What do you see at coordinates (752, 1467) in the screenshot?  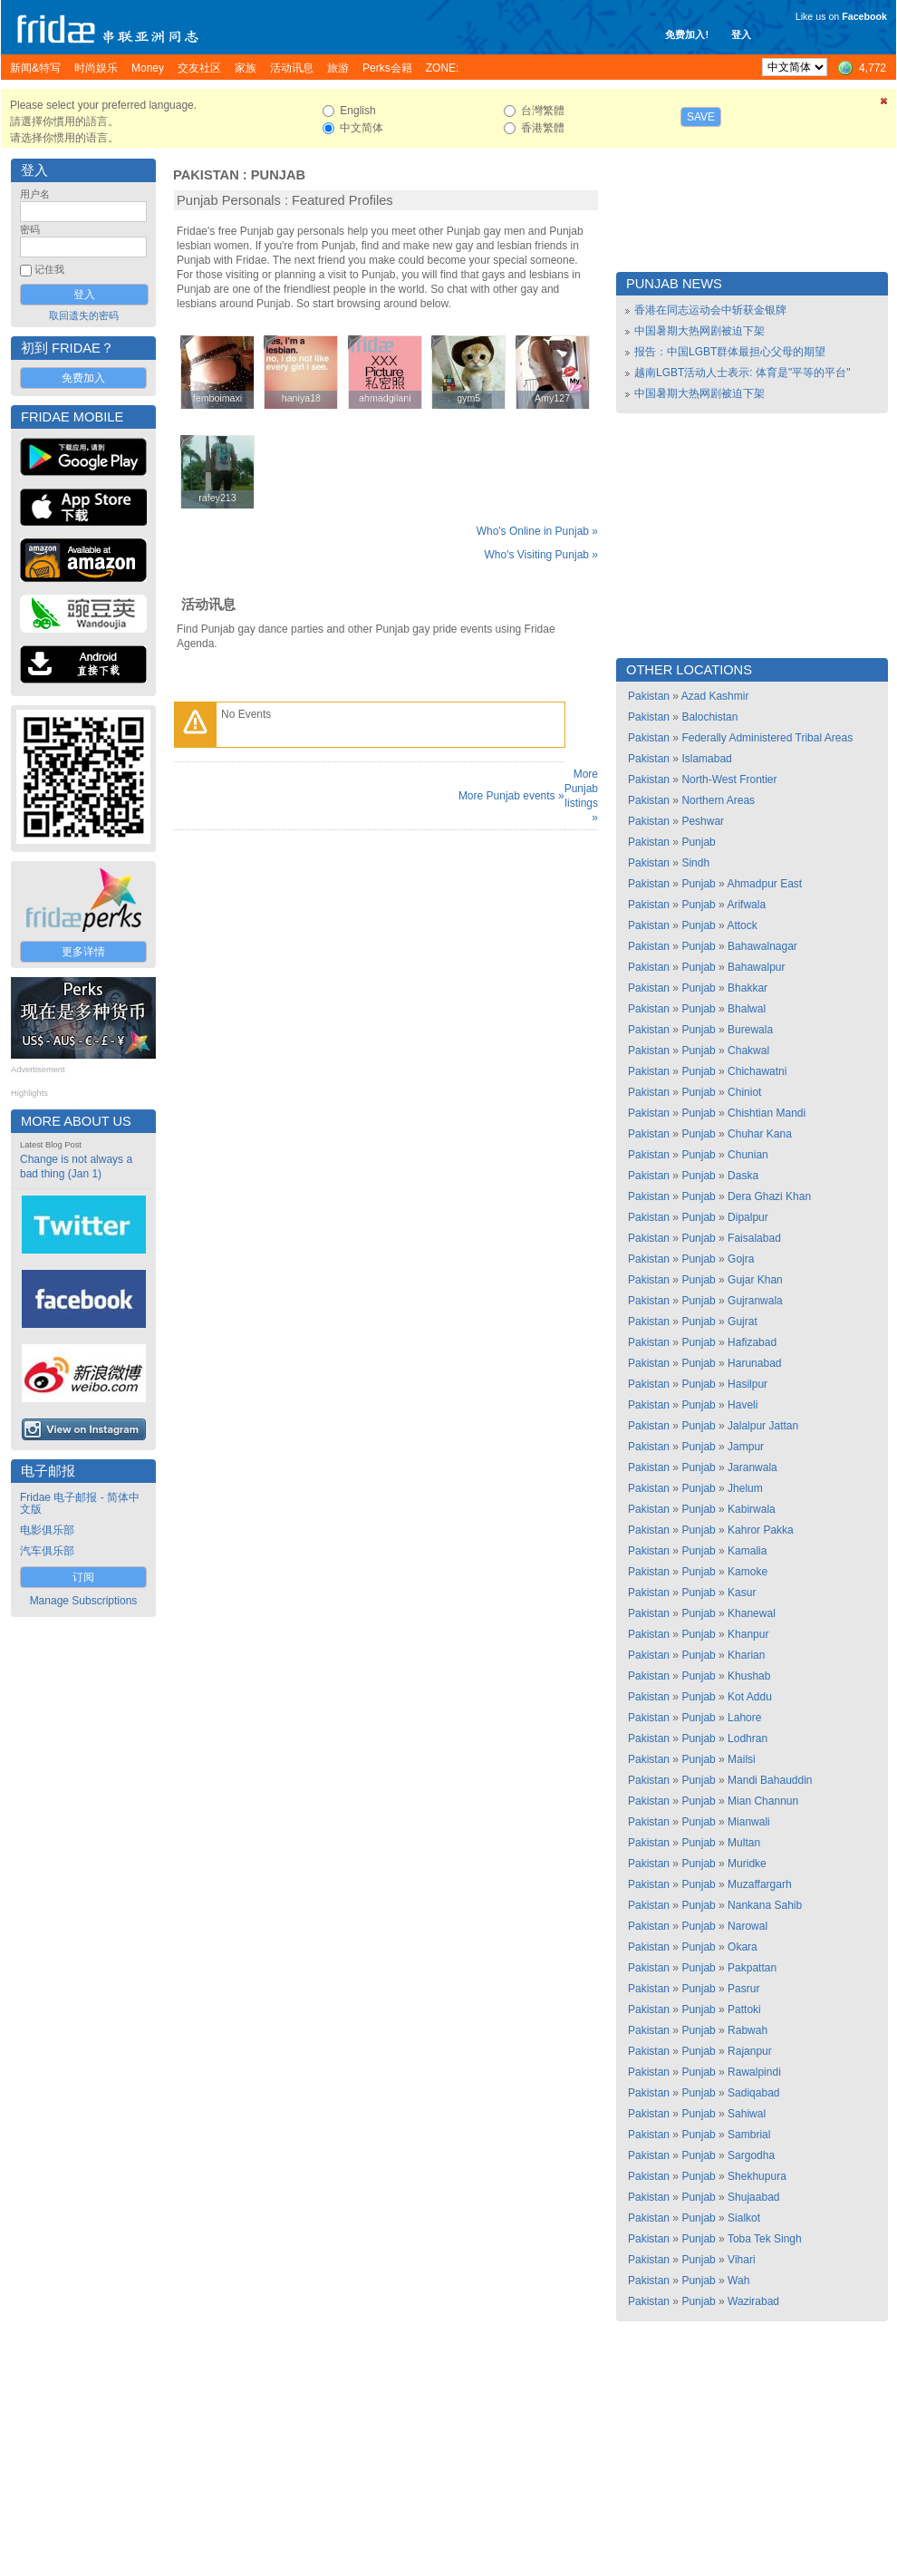 I see `Jaranwala` at bounding box center [752, 1467].